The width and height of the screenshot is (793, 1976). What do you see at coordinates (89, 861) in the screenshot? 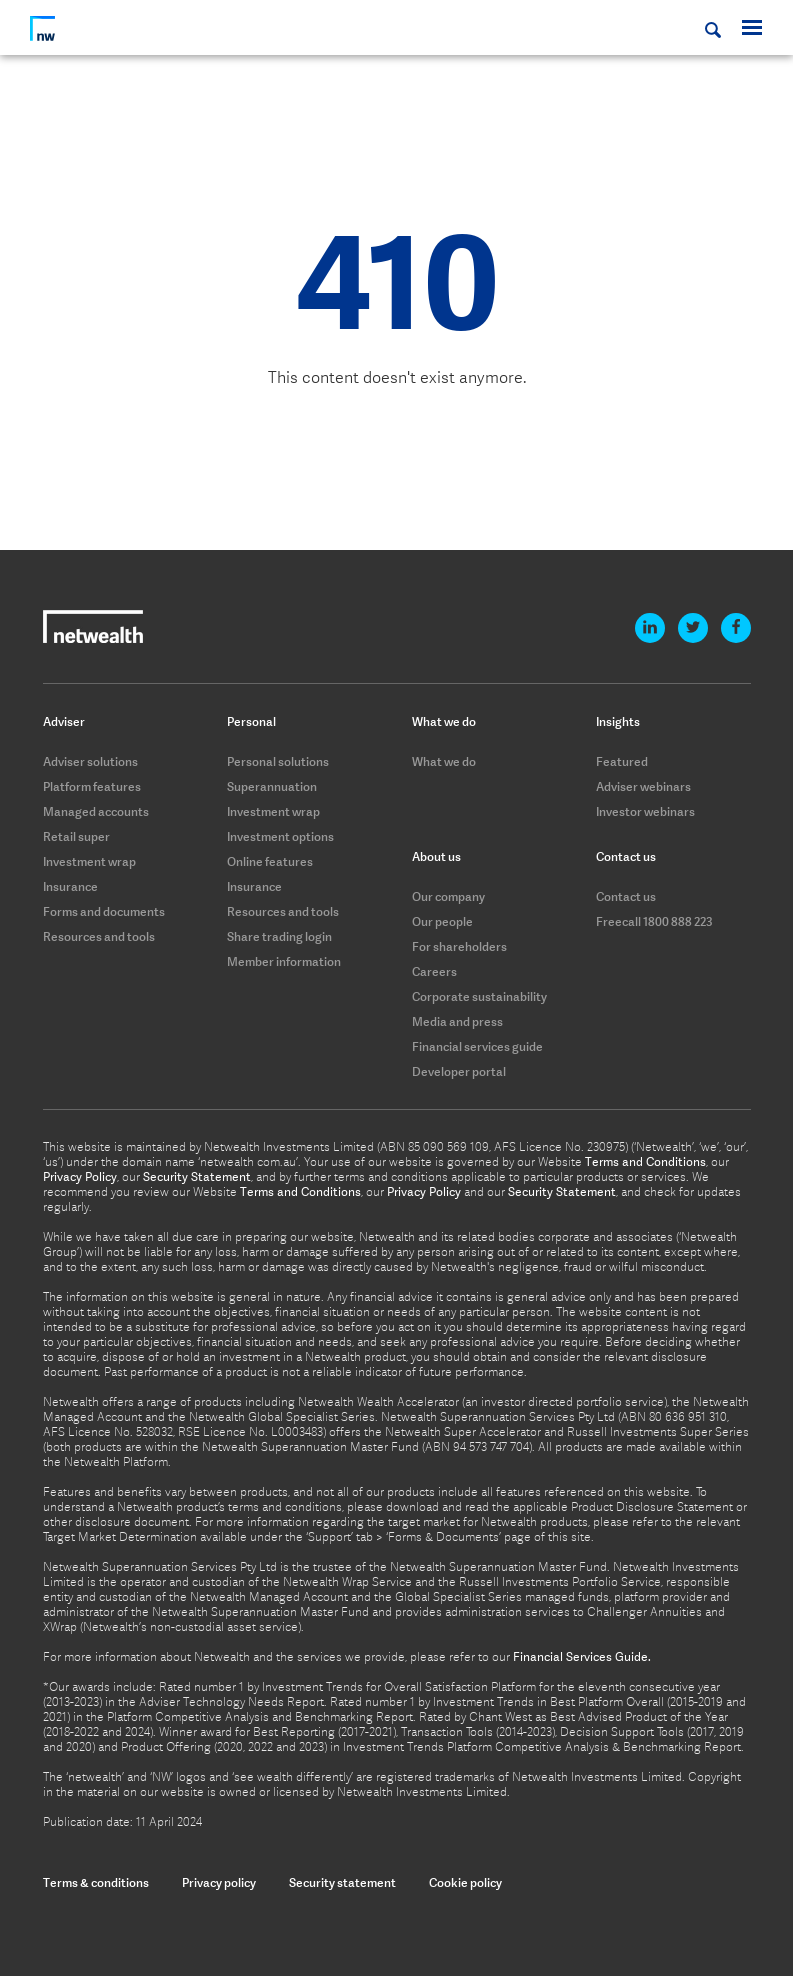
I see `Investment wrap` at bounding box center [89, 861].